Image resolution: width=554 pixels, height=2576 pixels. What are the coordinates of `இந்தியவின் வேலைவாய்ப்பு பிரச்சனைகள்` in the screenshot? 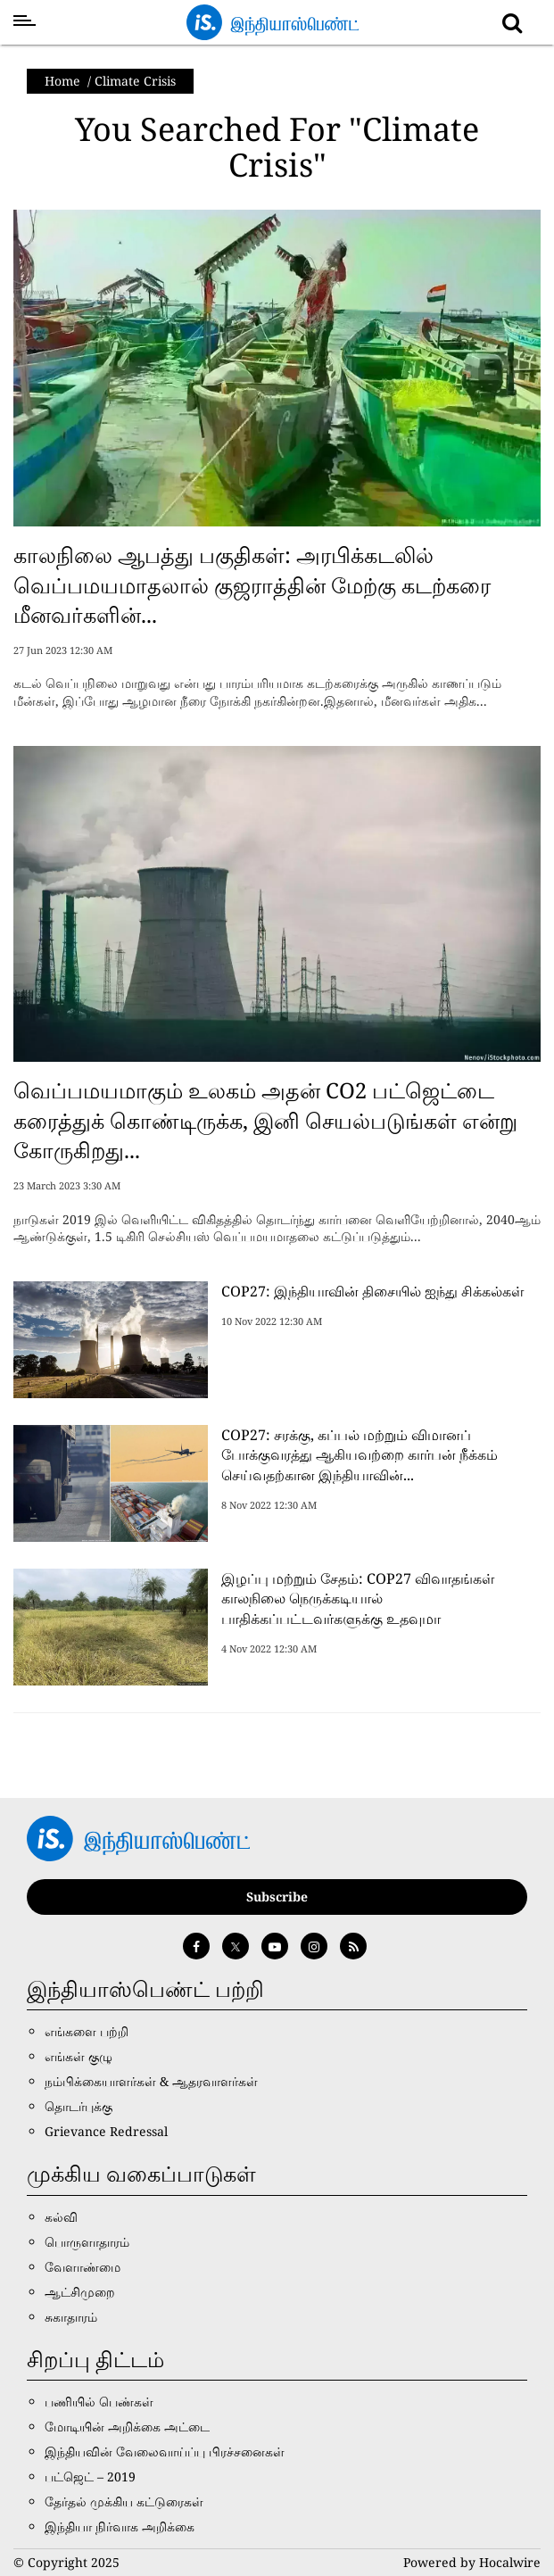 It's located at (165, 2451).